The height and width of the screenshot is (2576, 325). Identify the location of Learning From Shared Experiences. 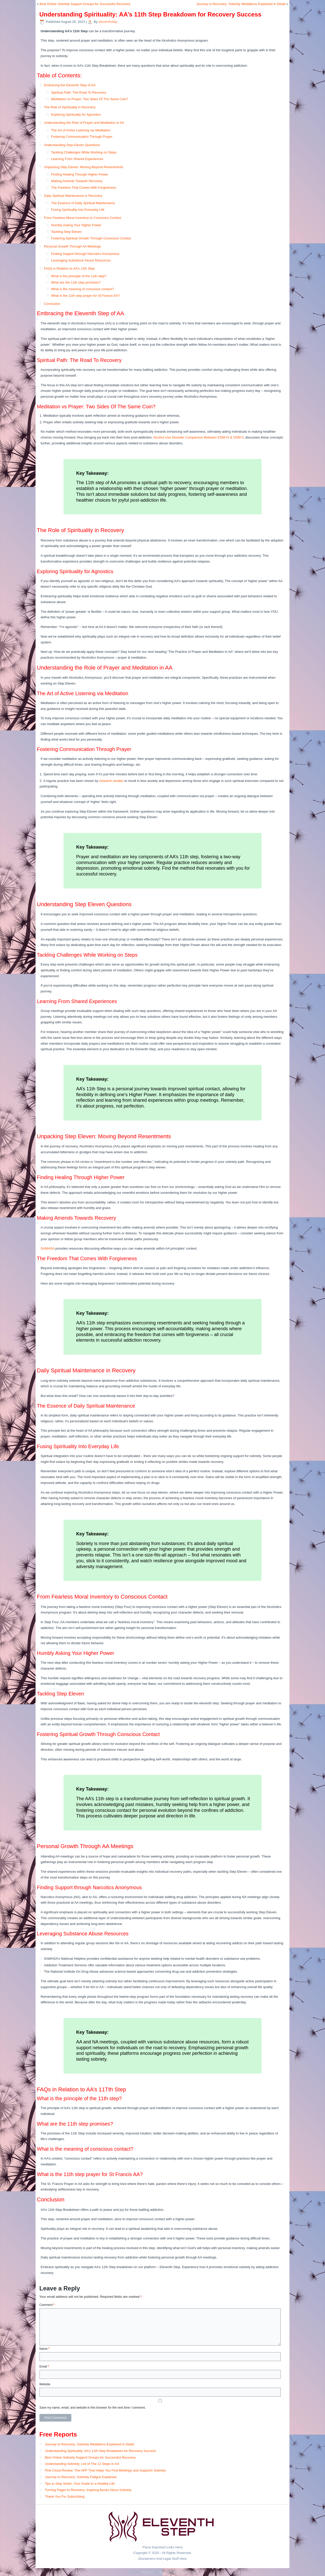
(77, 159).